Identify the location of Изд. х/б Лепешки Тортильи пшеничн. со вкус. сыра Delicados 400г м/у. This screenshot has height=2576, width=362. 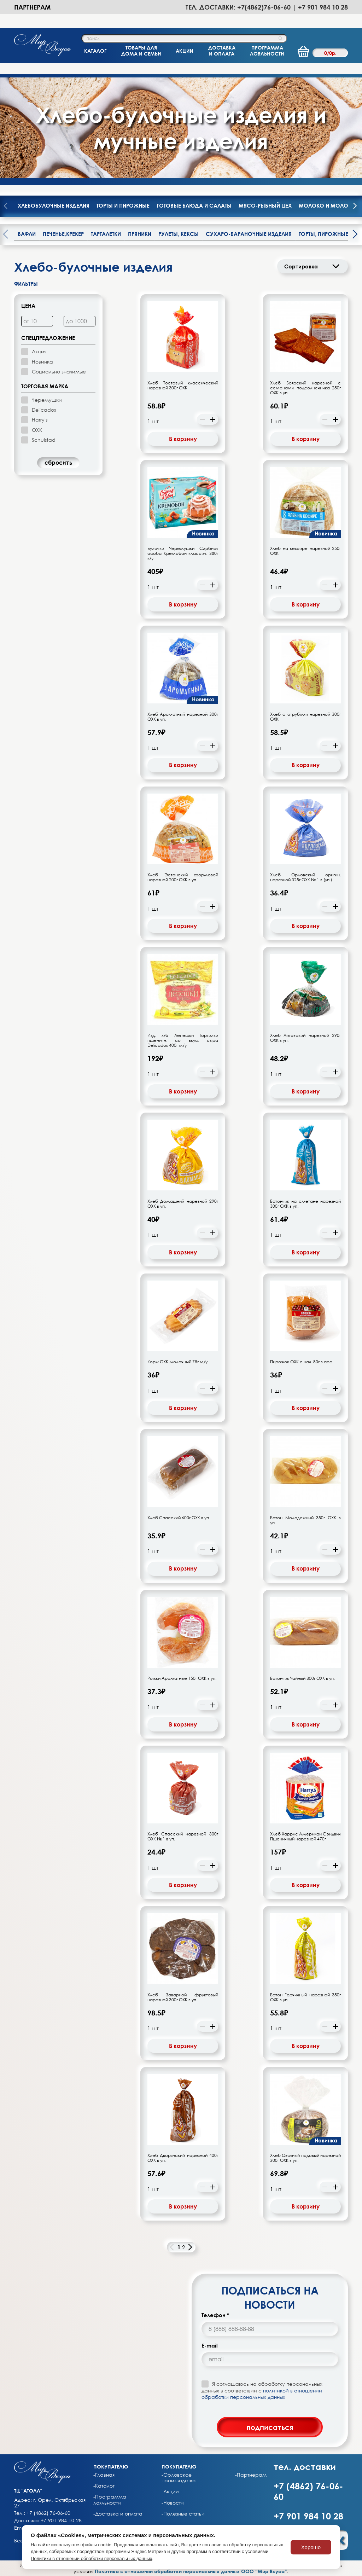
(182, 1040).